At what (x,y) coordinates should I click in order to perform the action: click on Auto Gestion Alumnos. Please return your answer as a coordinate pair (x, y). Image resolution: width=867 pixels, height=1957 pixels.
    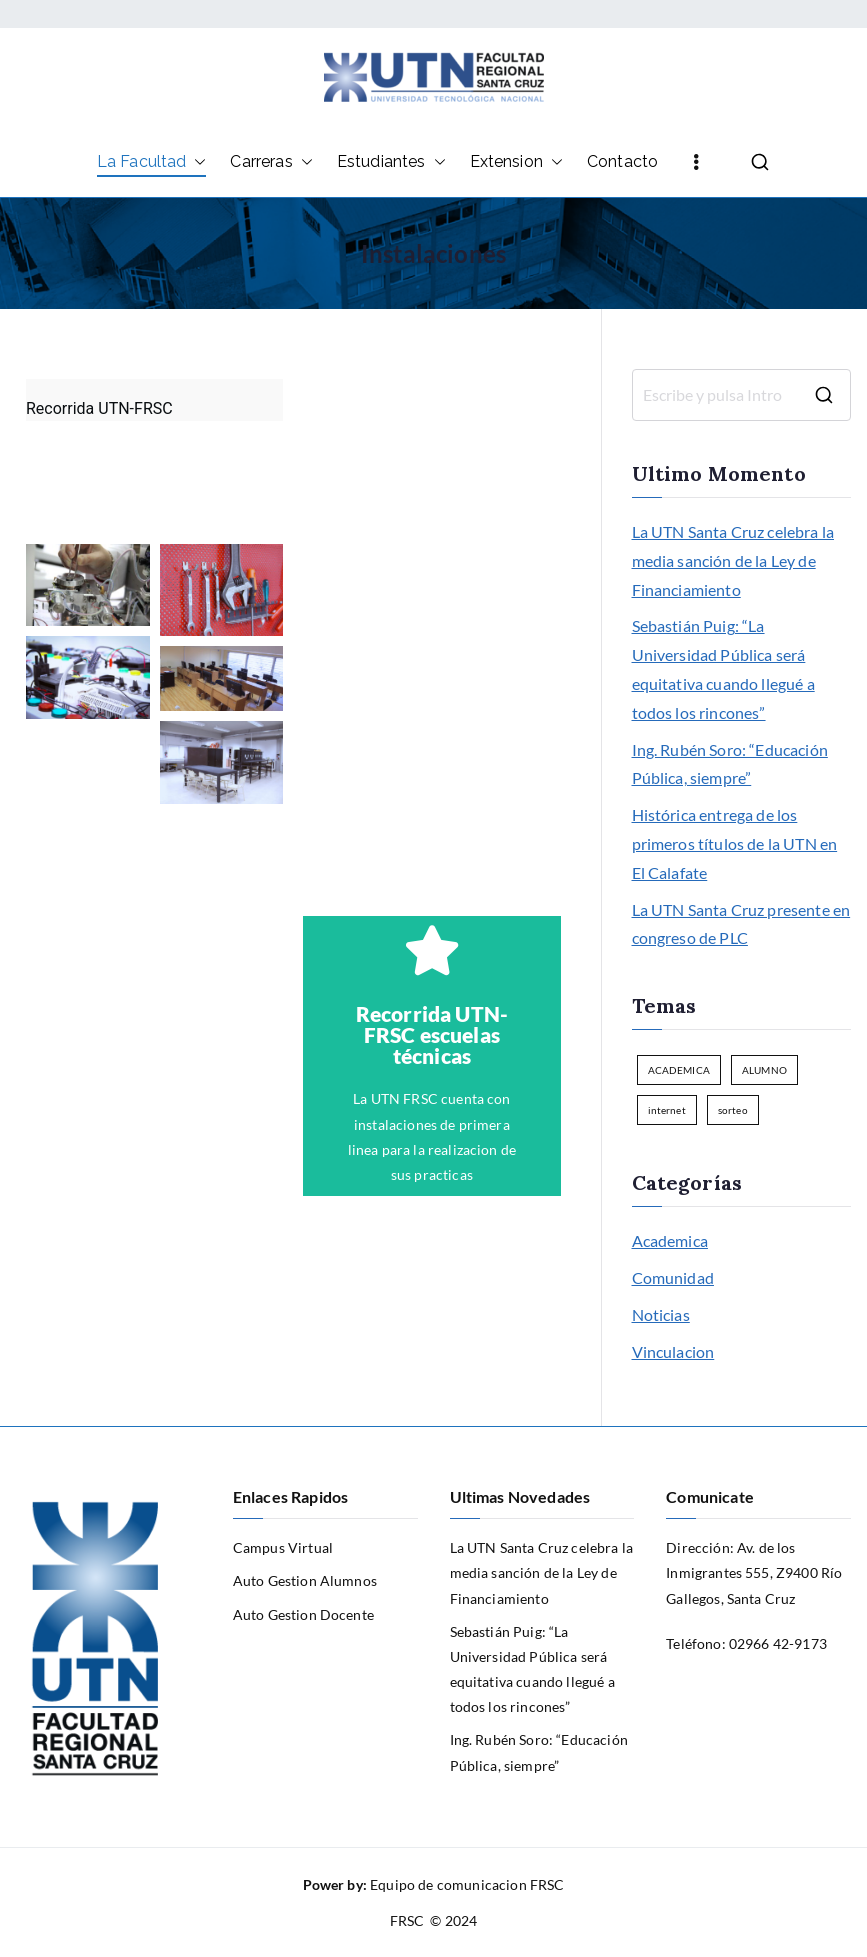
    Looking at the image, I should click on (305, 1580).